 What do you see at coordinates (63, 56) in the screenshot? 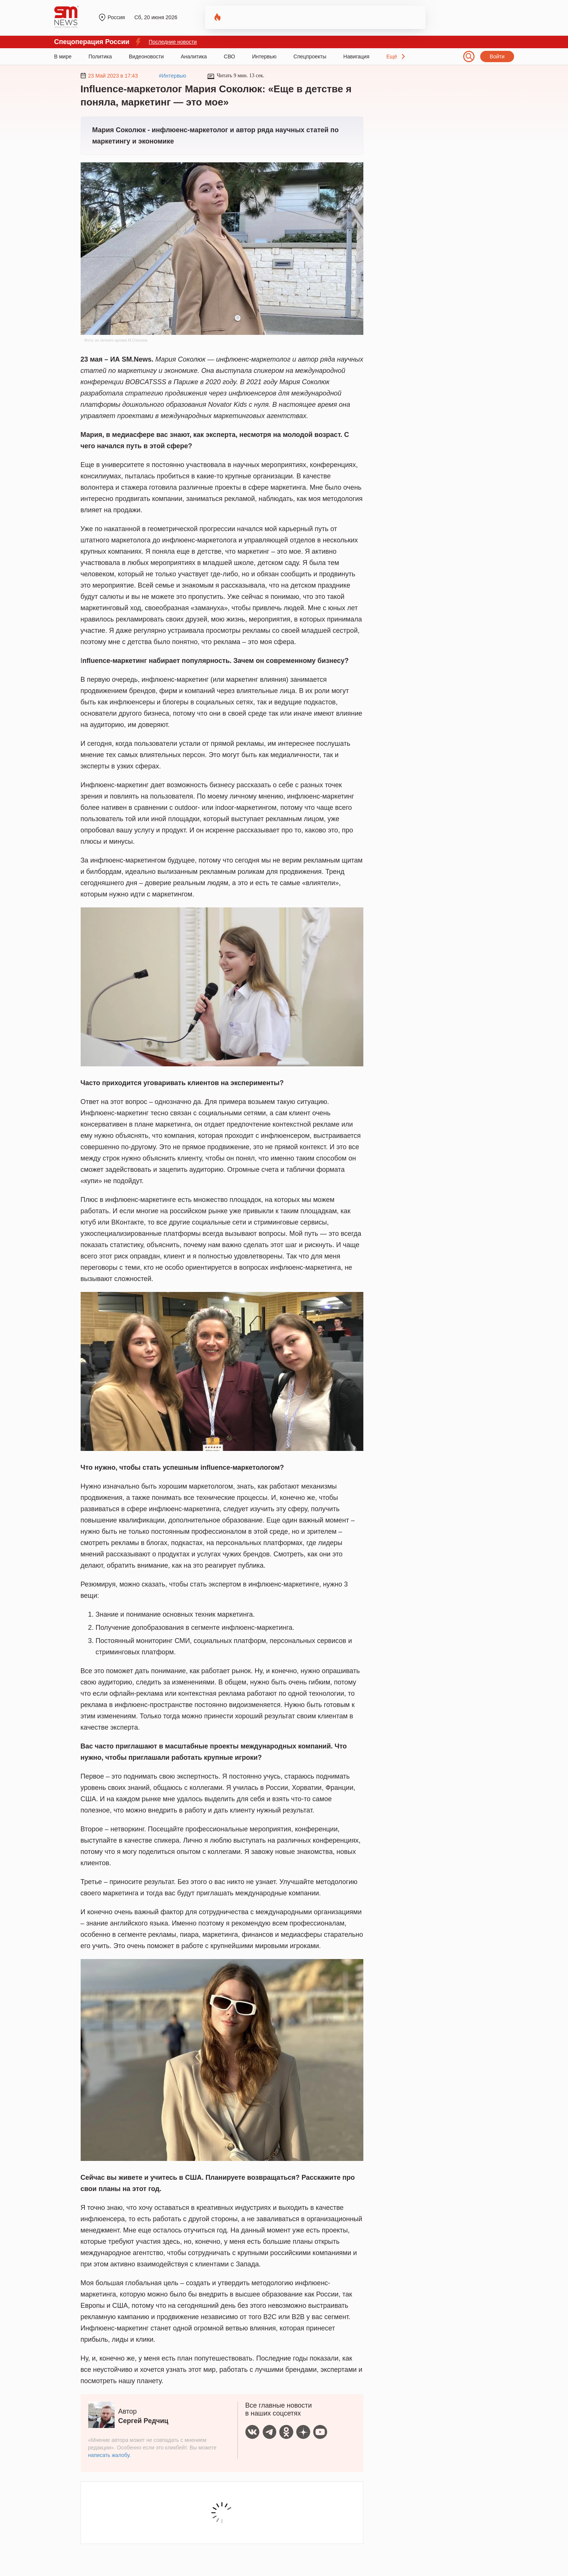
I see `В мире` at bounding box center [63, 56].